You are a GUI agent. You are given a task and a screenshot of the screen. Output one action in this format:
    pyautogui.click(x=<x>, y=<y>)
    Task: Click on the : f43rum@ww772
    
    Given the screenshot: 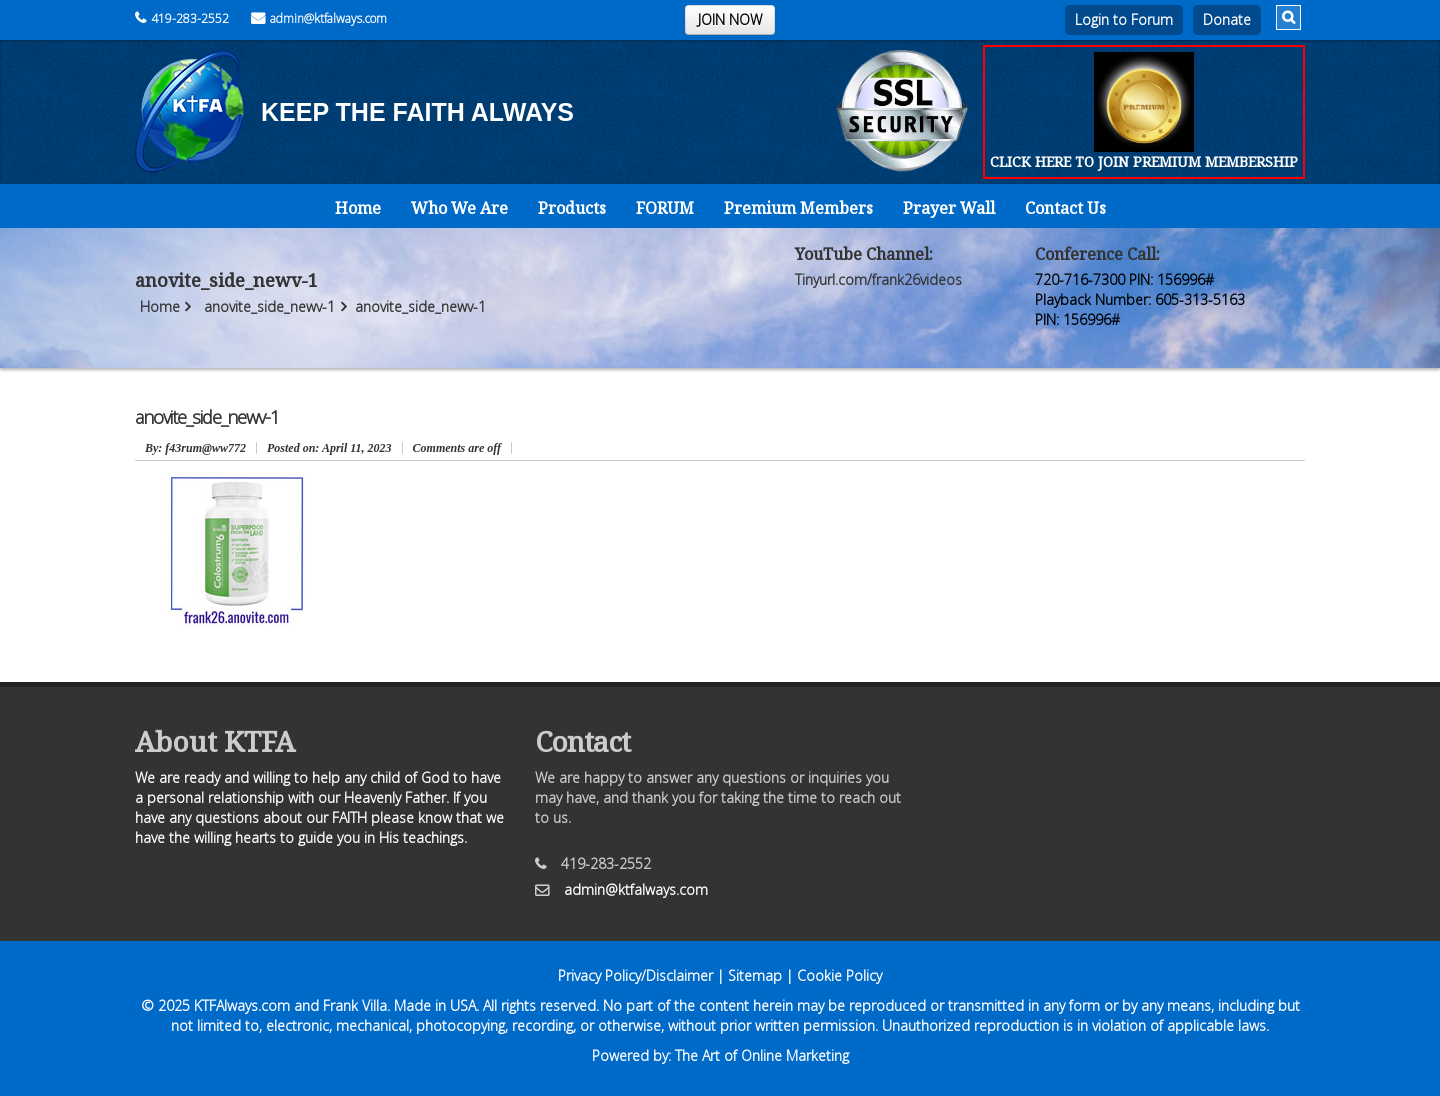 What is the action you would take?
    pyautogui.click(x=195, y=448)
    